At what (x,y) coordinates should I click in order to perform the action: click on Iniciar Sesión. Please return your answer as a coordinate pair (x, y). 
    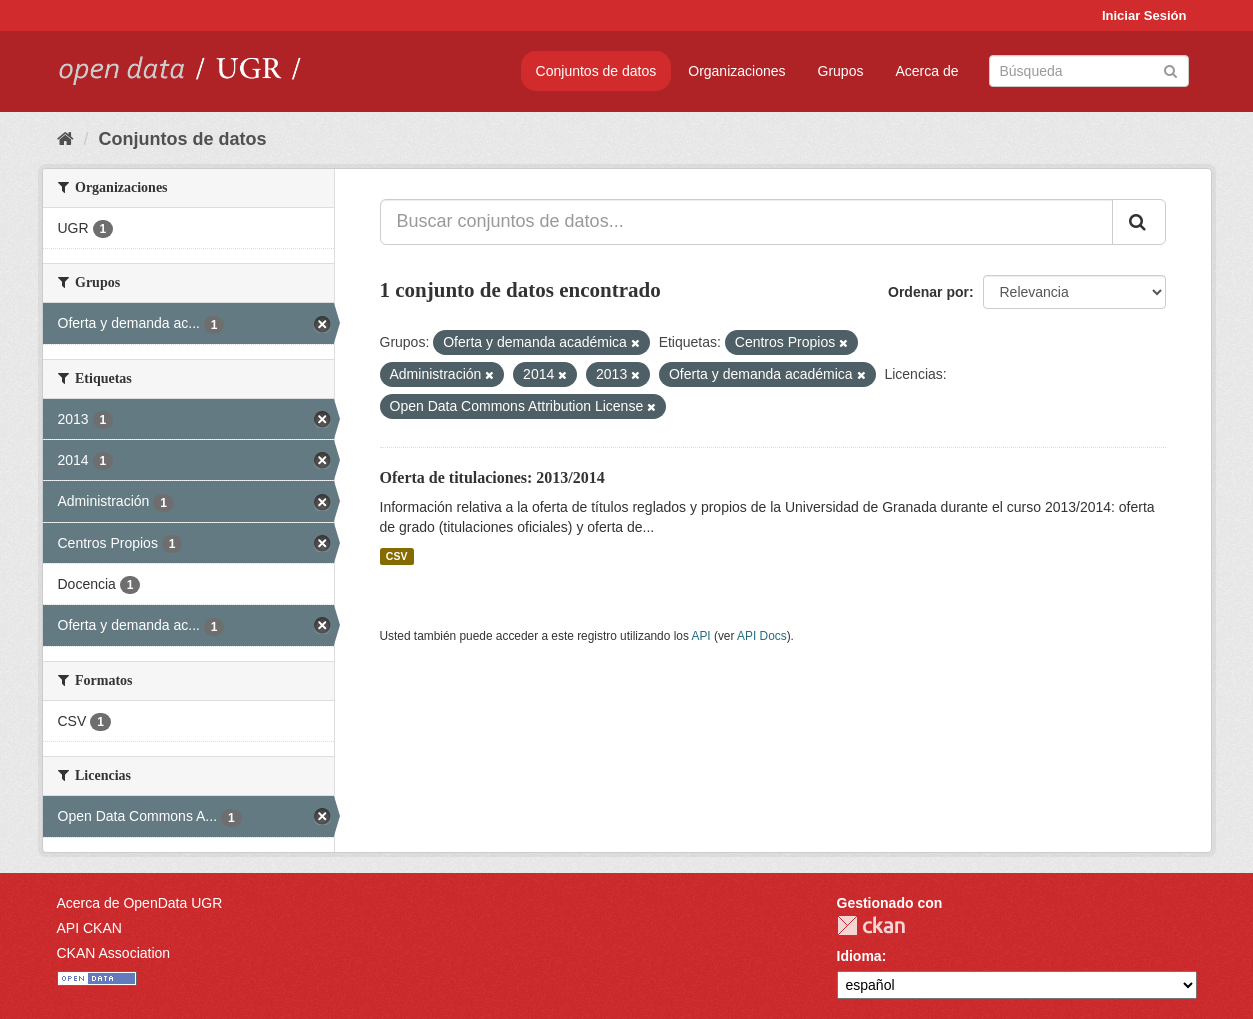
    Looking at the image, I should click on (1144, 15).